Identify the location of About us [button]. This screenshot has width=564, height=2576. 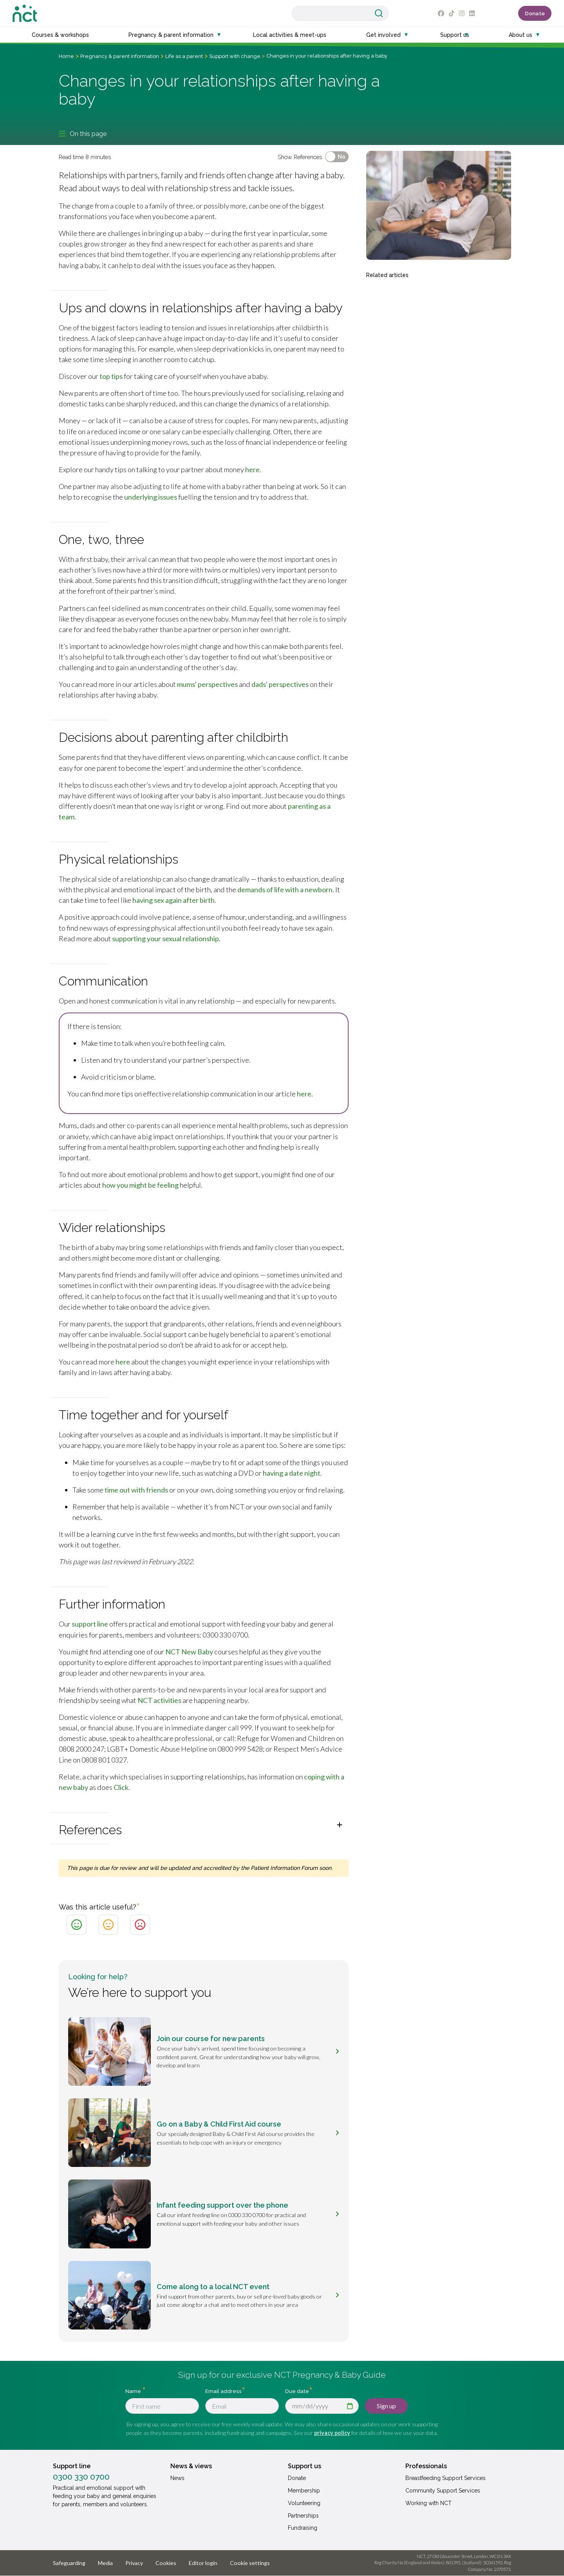
(520, 35).